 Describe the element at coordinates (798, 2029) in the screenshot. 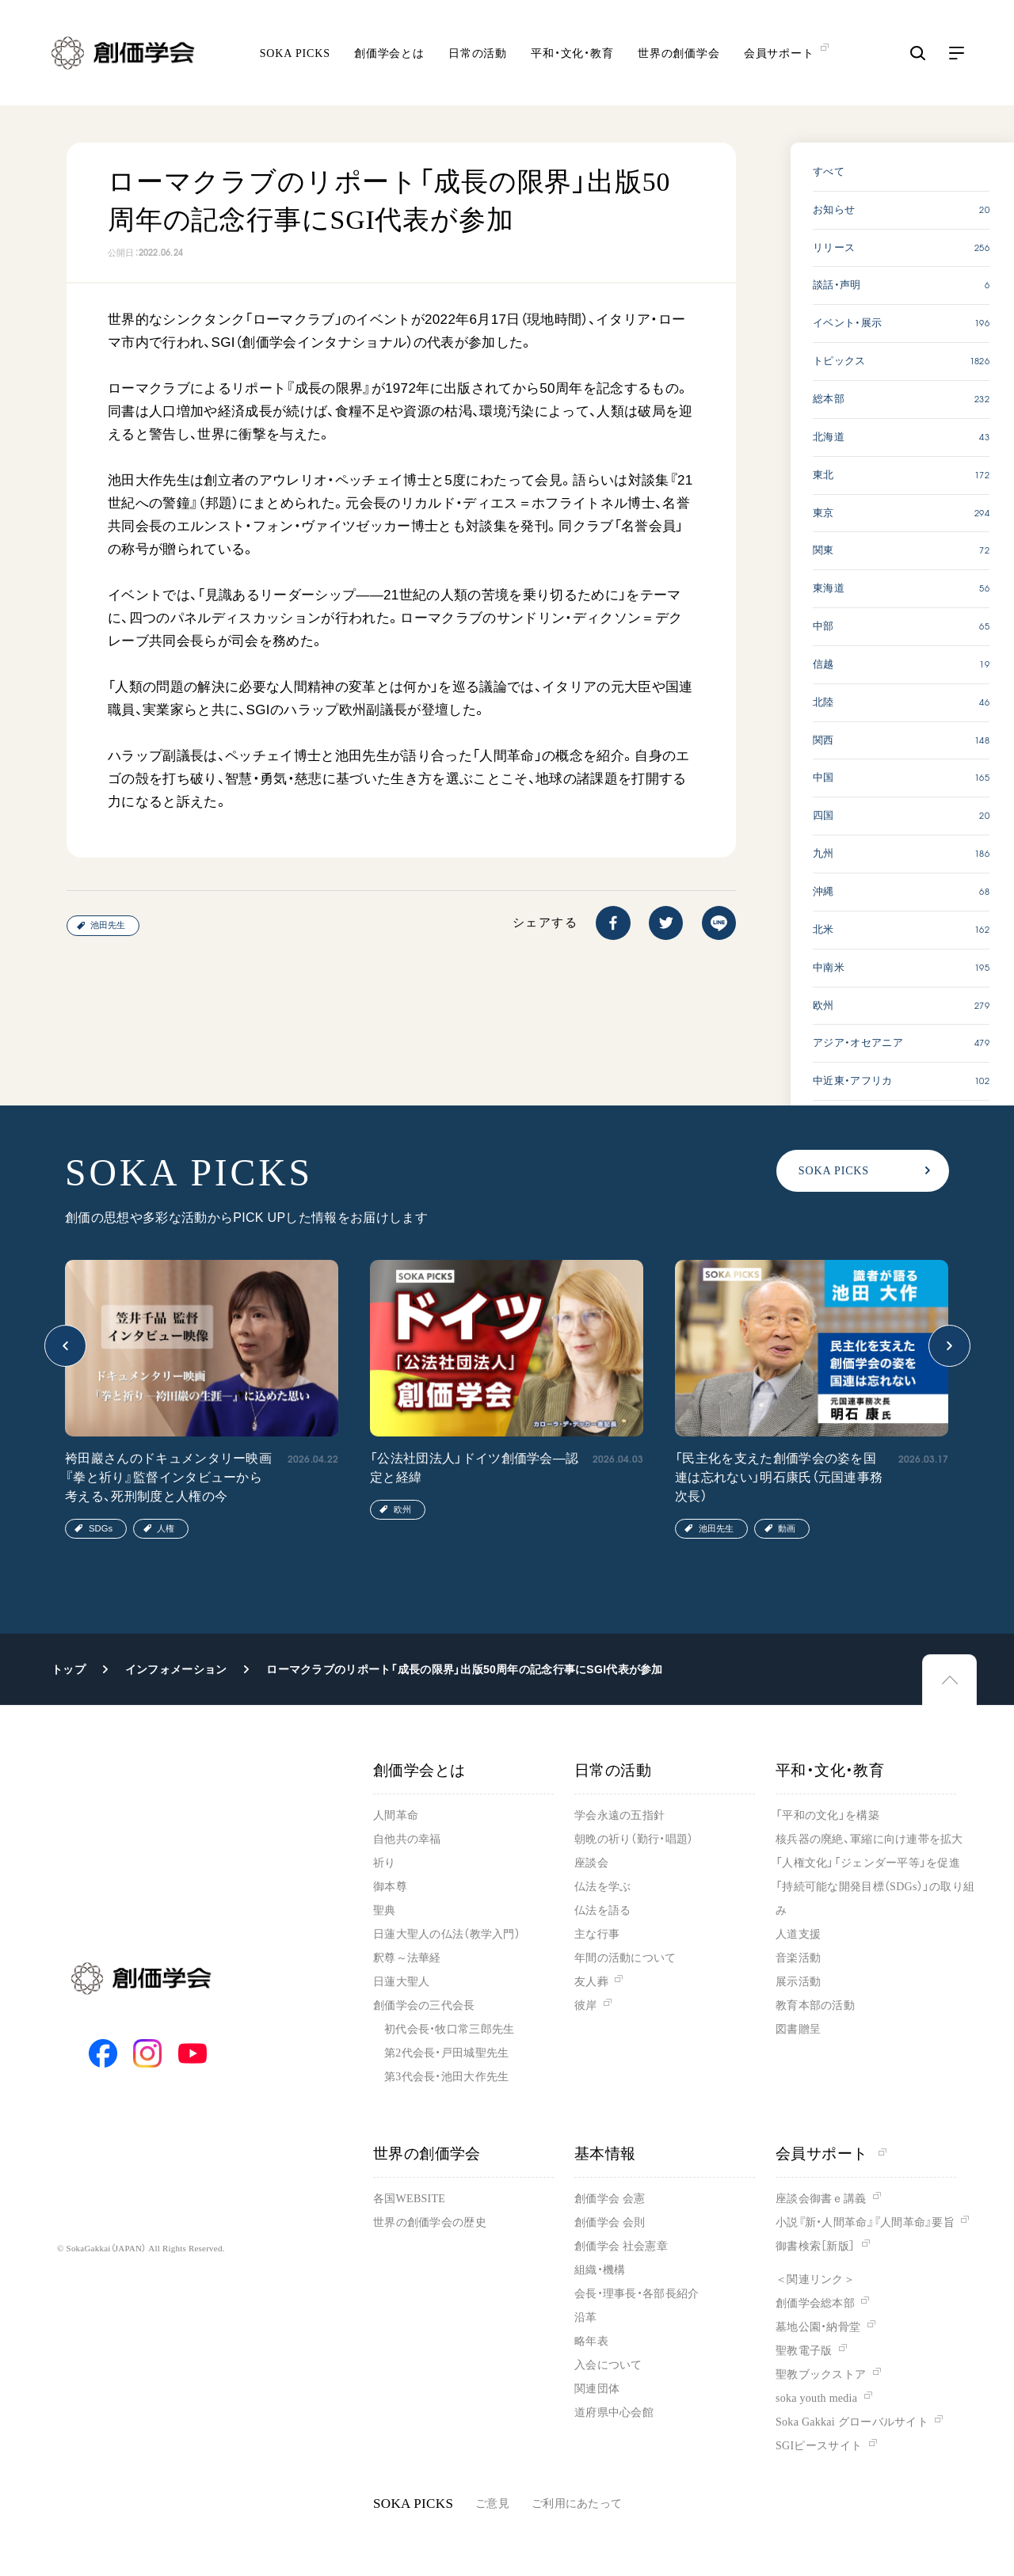

I see `図書贈呈` at that location.